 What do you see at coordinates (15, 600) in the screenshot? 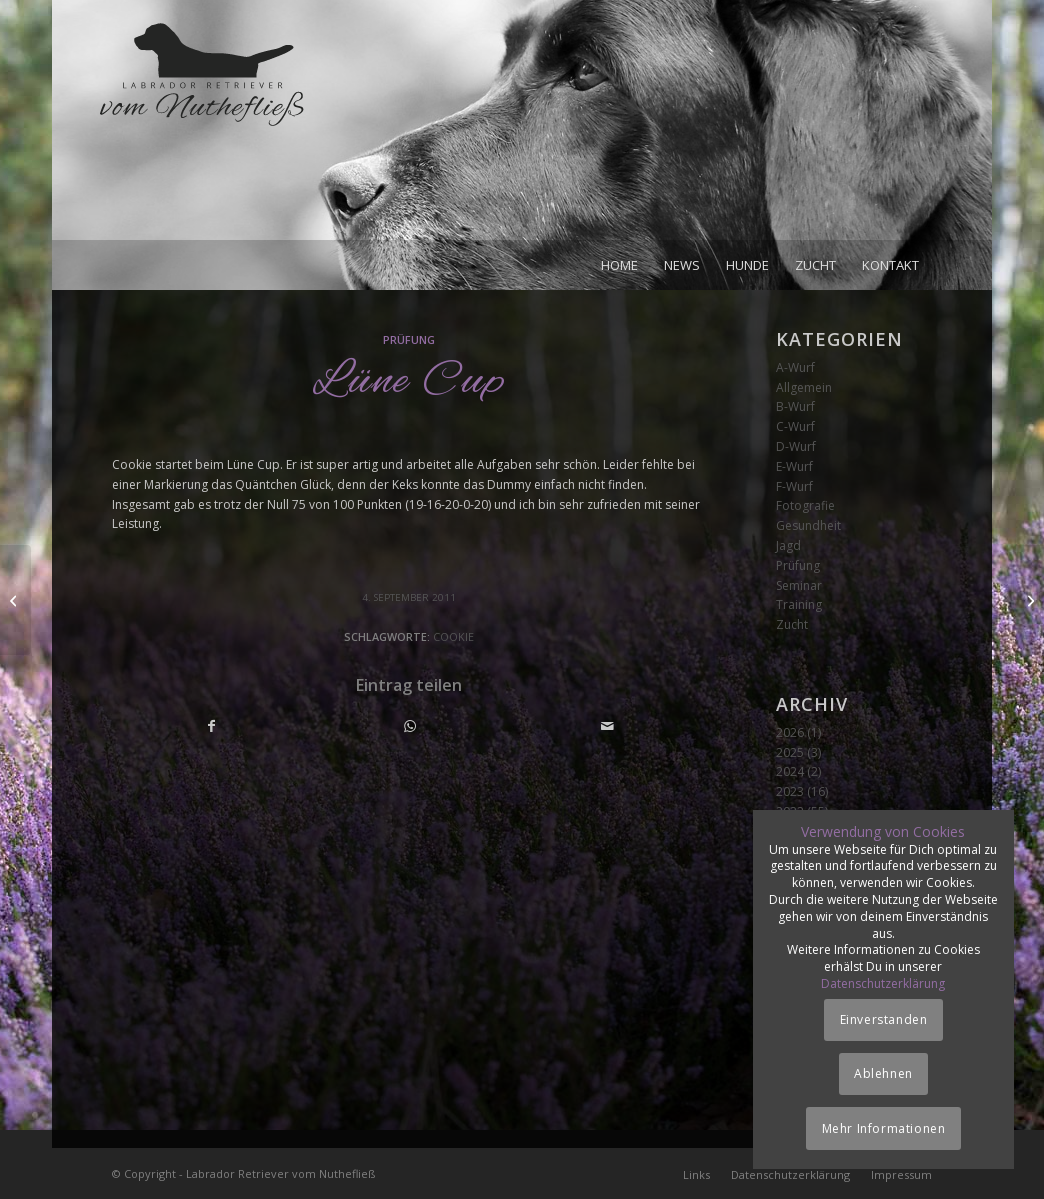
I see `[Wasserworkingtest]` at bounding box center [15, 600].